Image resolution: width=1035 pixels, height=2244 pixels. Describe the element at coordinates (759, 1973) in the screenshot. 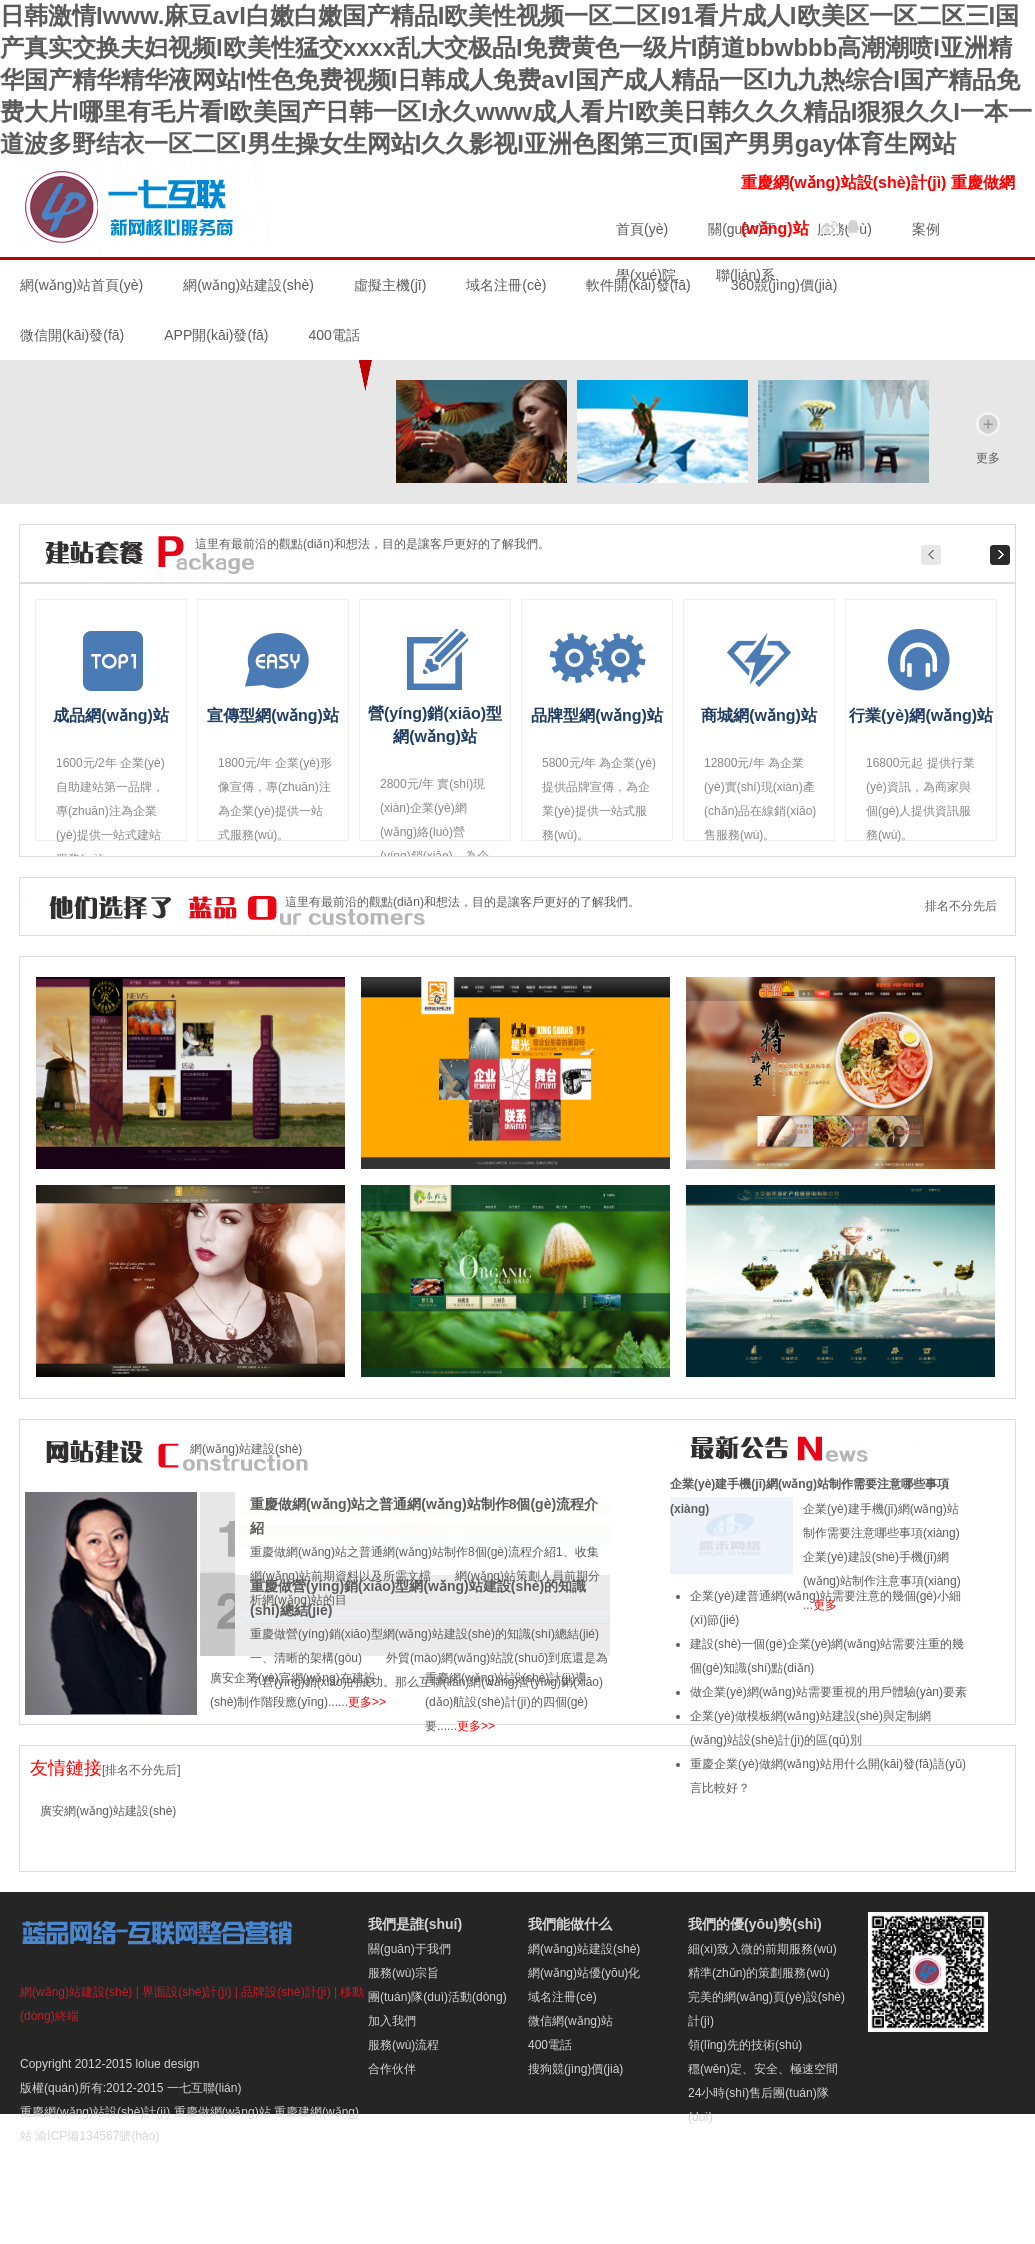

I see `精準(zhǔn)的策劃服務(wù)` at that location.